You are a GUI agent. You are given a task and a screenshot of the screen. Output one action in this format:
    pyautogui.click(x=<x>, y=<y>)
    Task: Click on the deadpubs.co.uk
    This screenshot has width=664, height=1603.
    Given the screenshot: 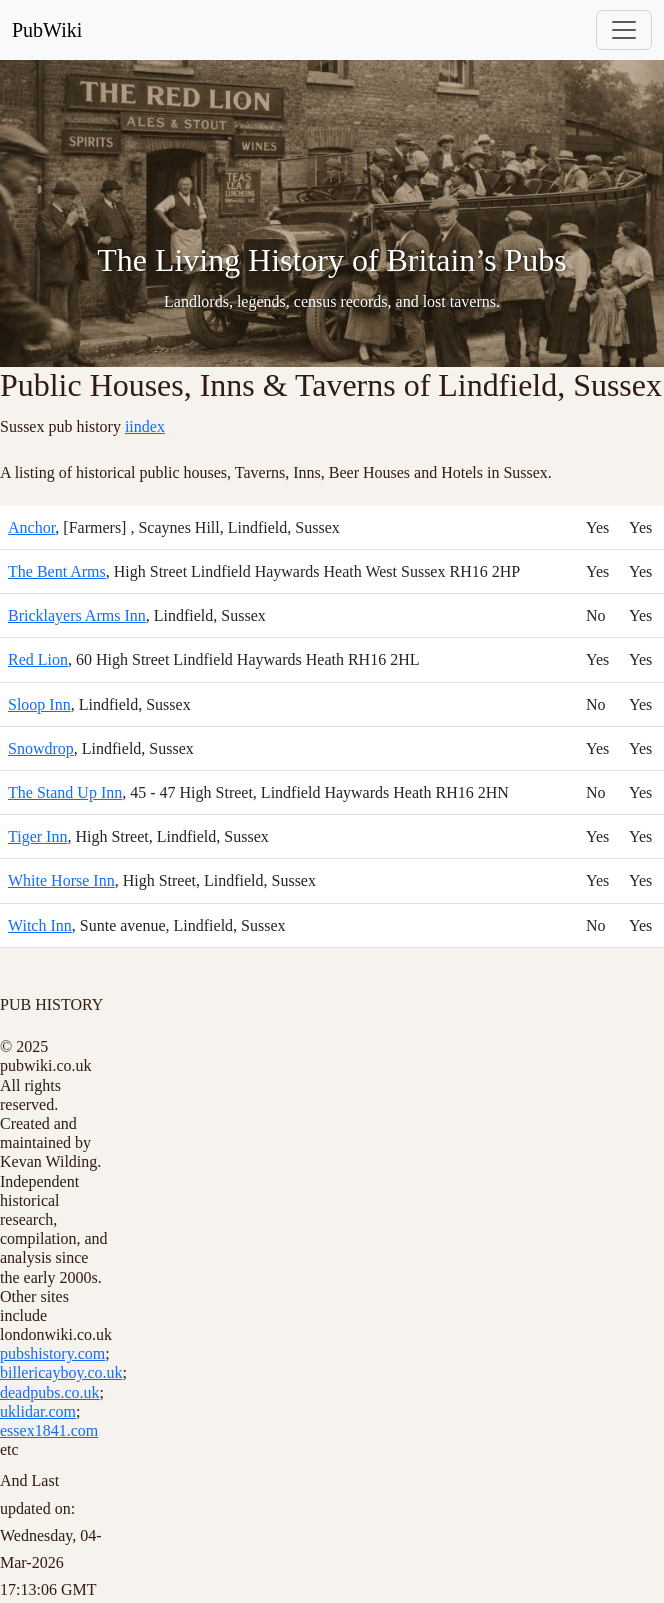 What is the action you would take?
    pyautogui.click(x=50, y=1392)
    